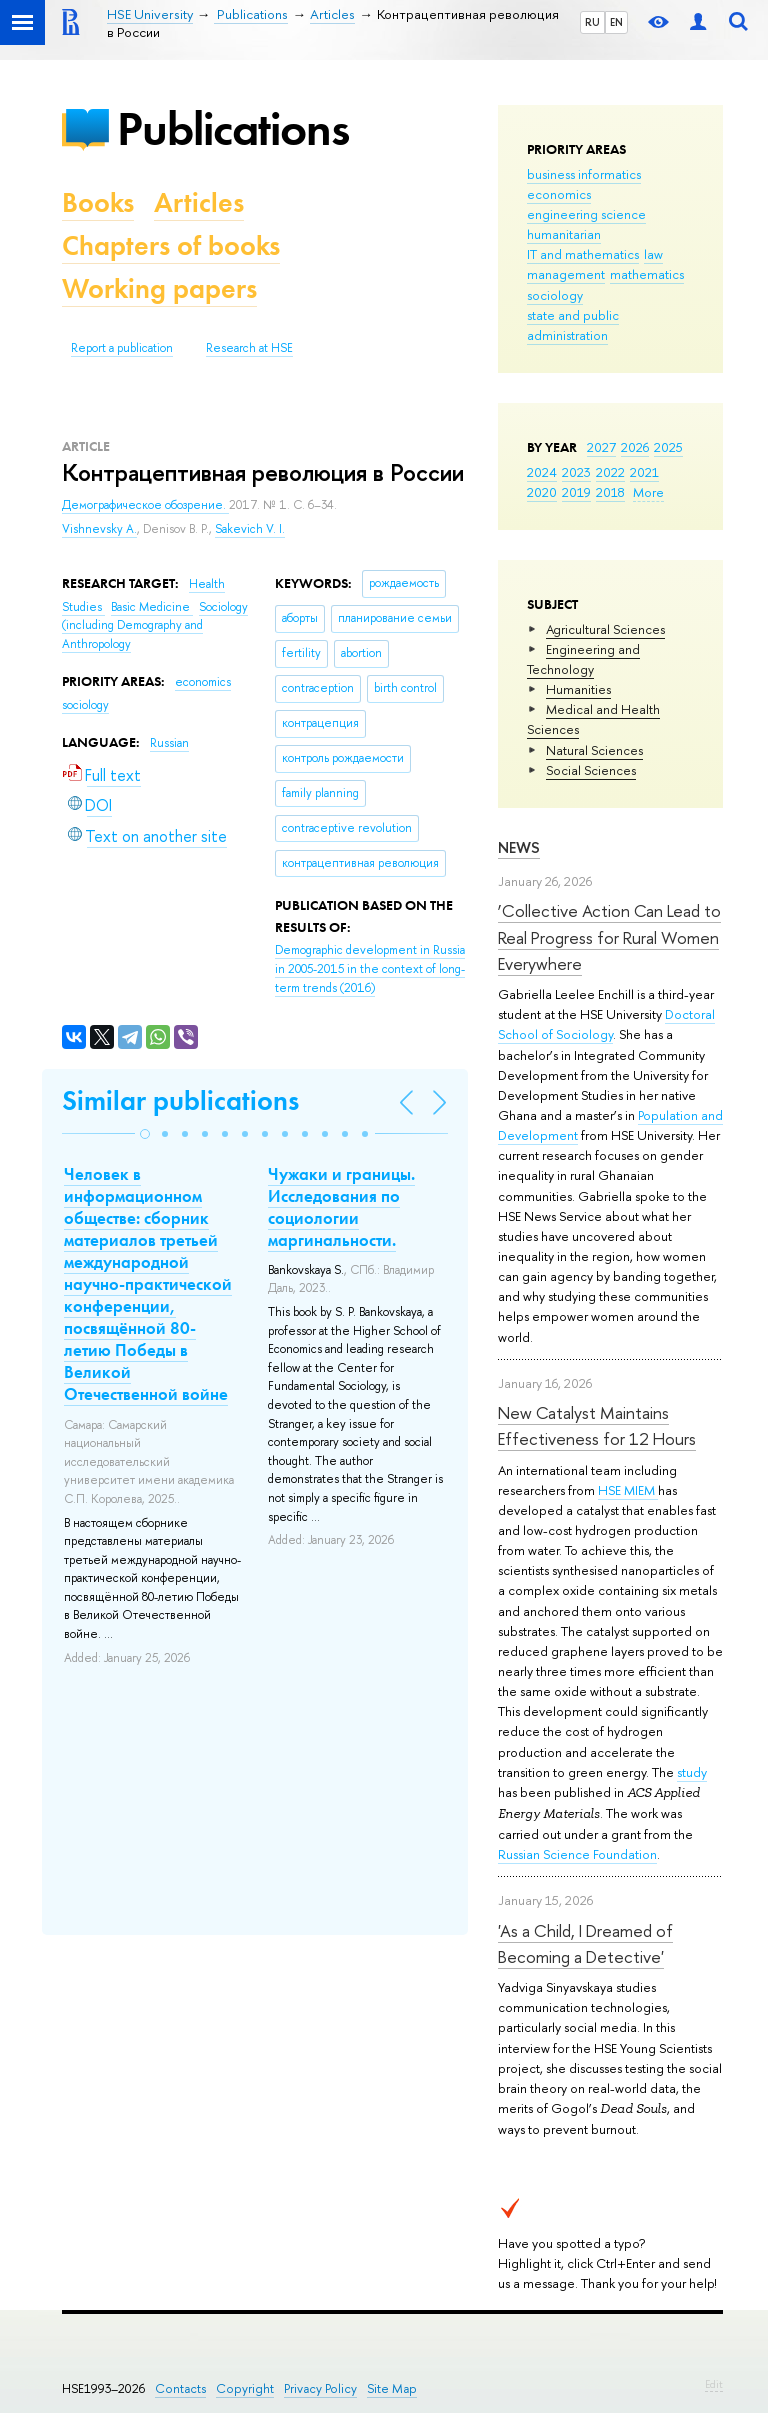  What do you see at coordinates (171, 245) in the screenshot?
I see `Chapters of books` at bounding box center [171, 245].